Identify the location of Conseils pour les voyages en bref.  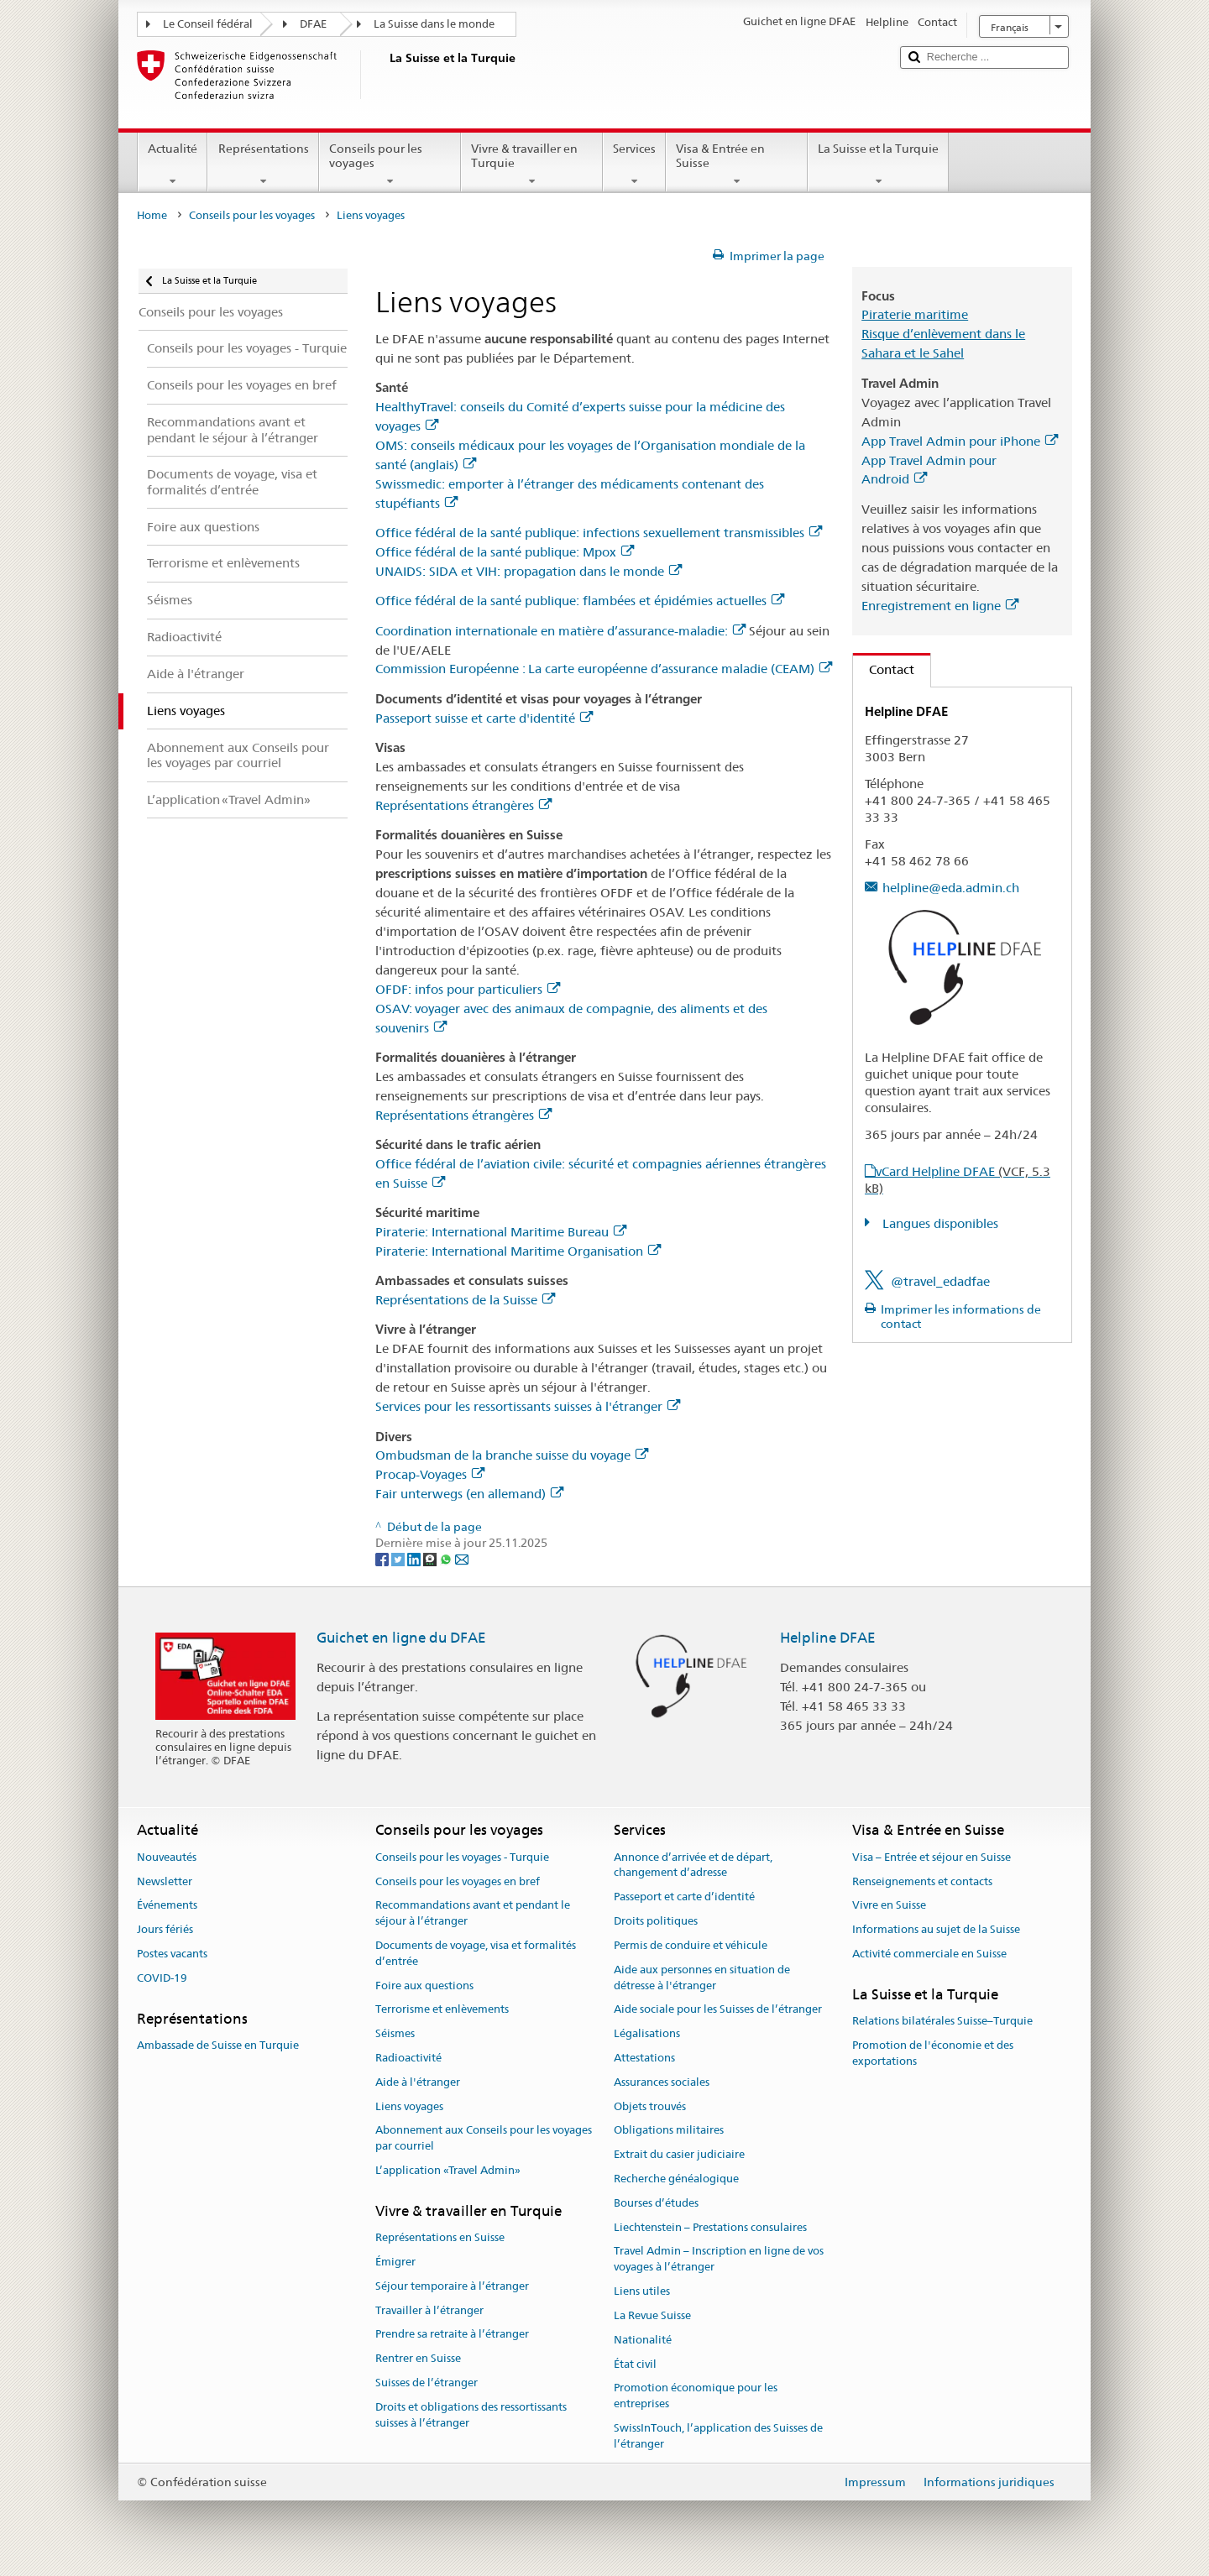
(457, 1881).